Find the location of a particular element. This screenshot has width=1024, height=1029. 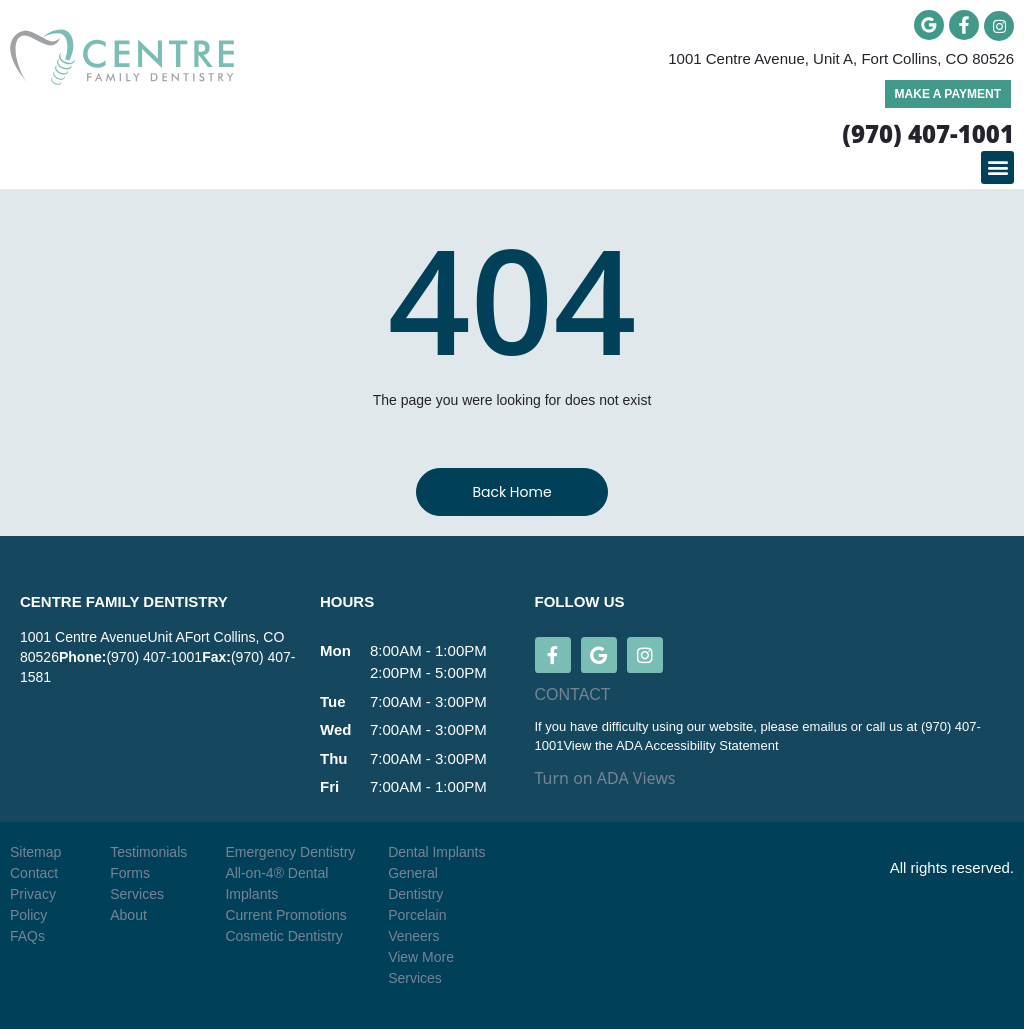

CONTACT is located at coordinates (573, 694).